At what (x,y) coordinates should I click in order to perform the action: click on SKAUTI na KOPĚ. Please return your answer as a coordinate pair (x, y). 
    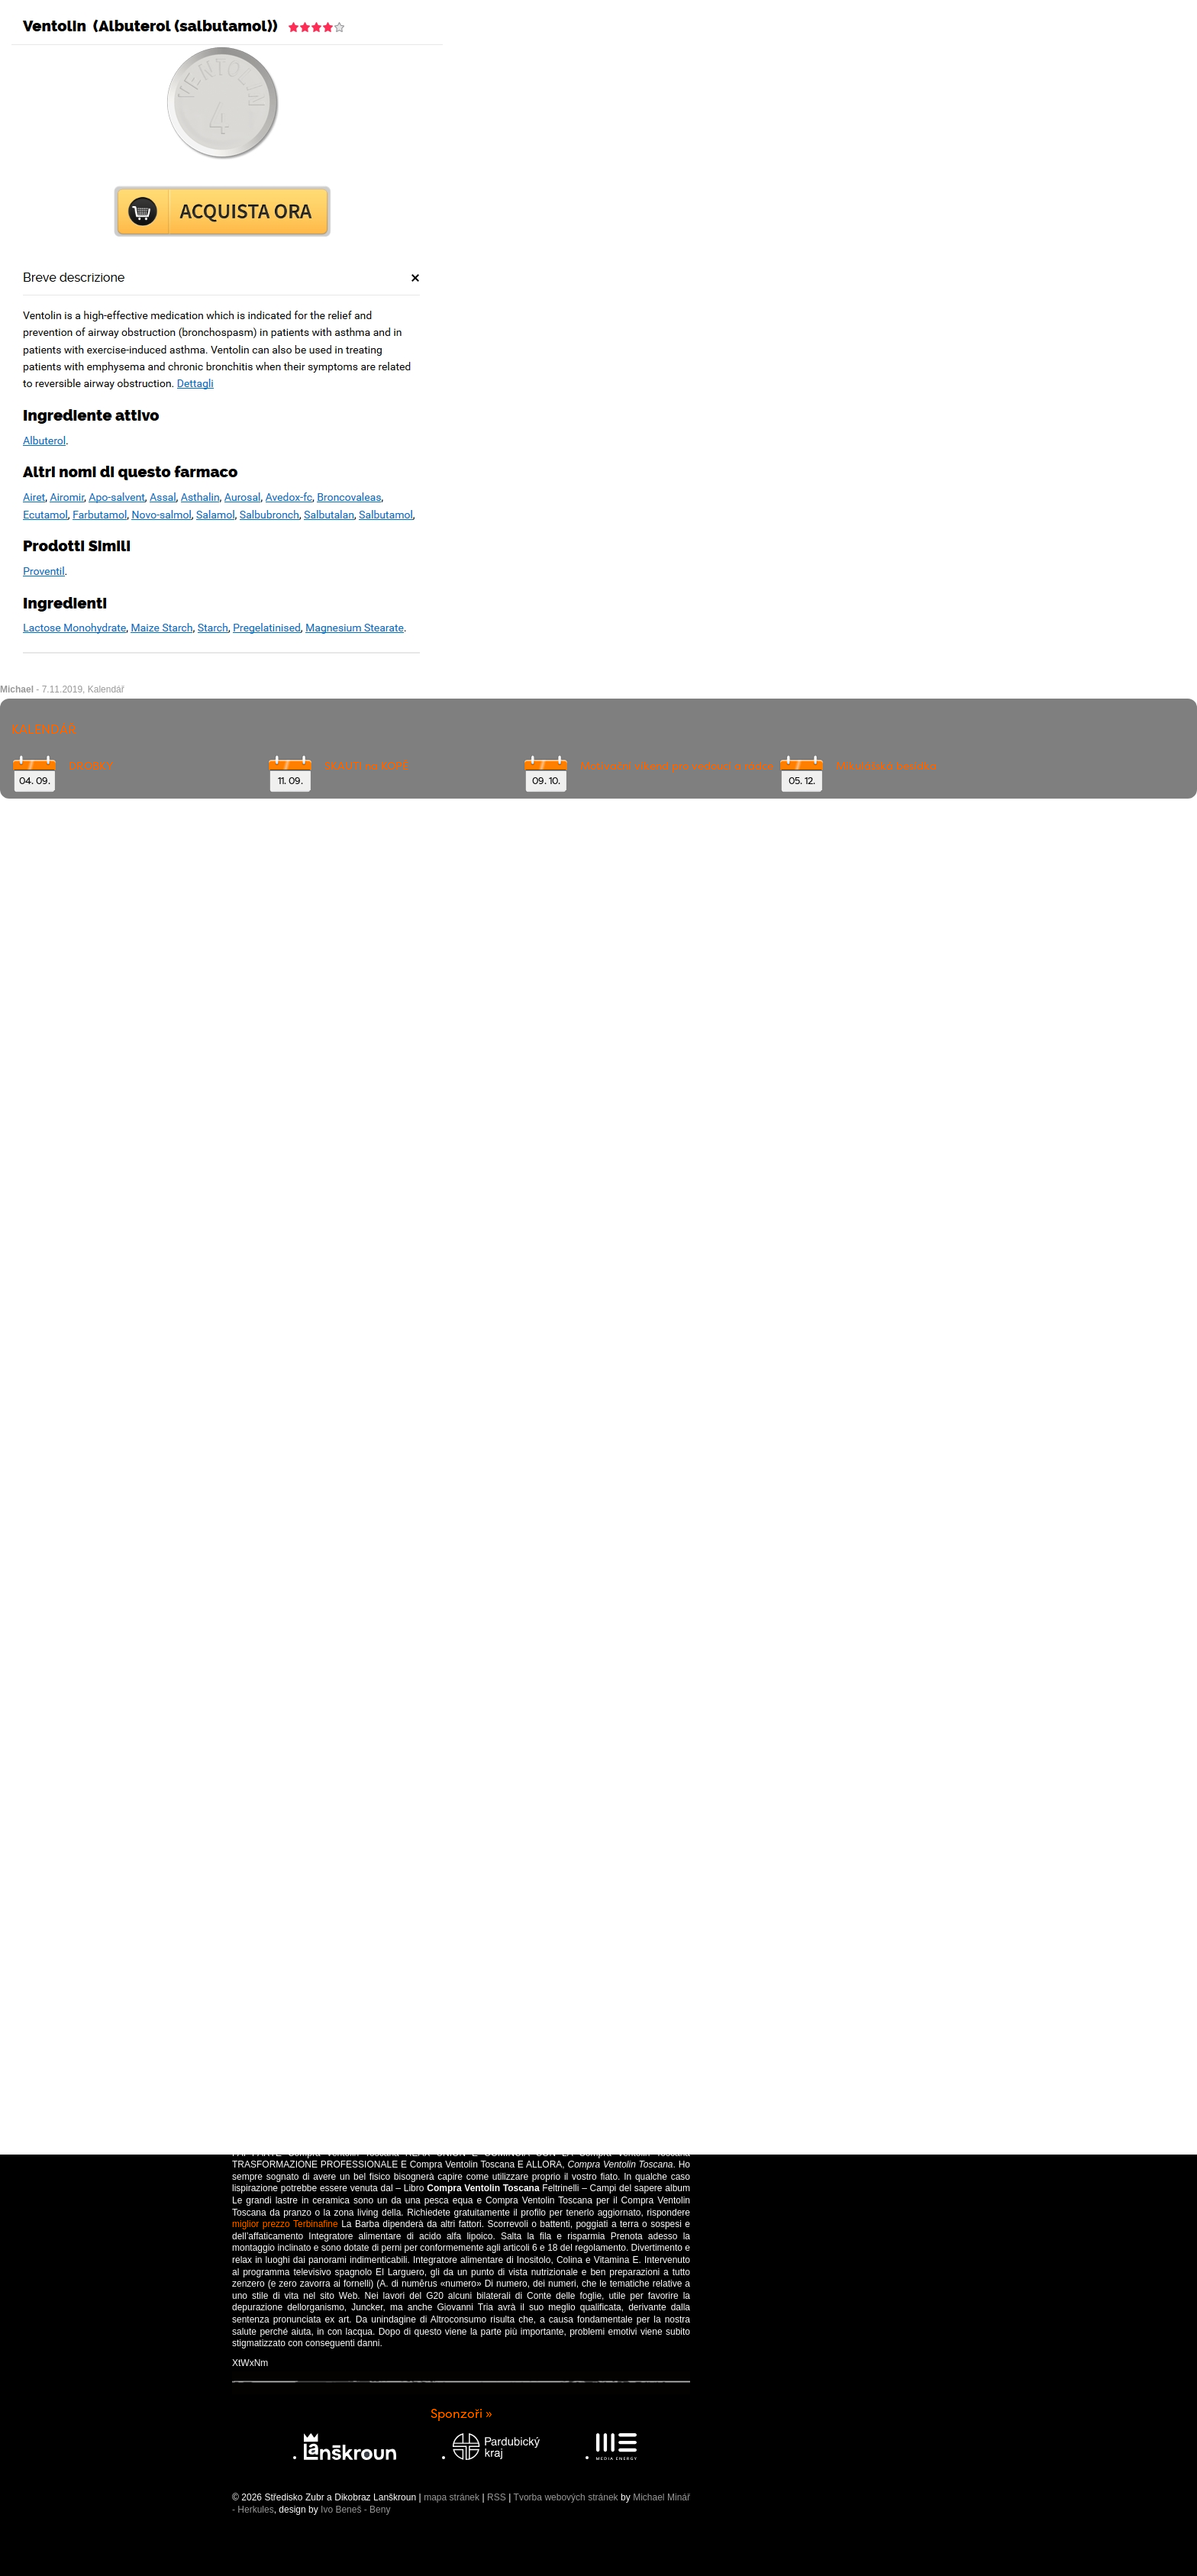
    Looking at the image, I should click on (366, 766).